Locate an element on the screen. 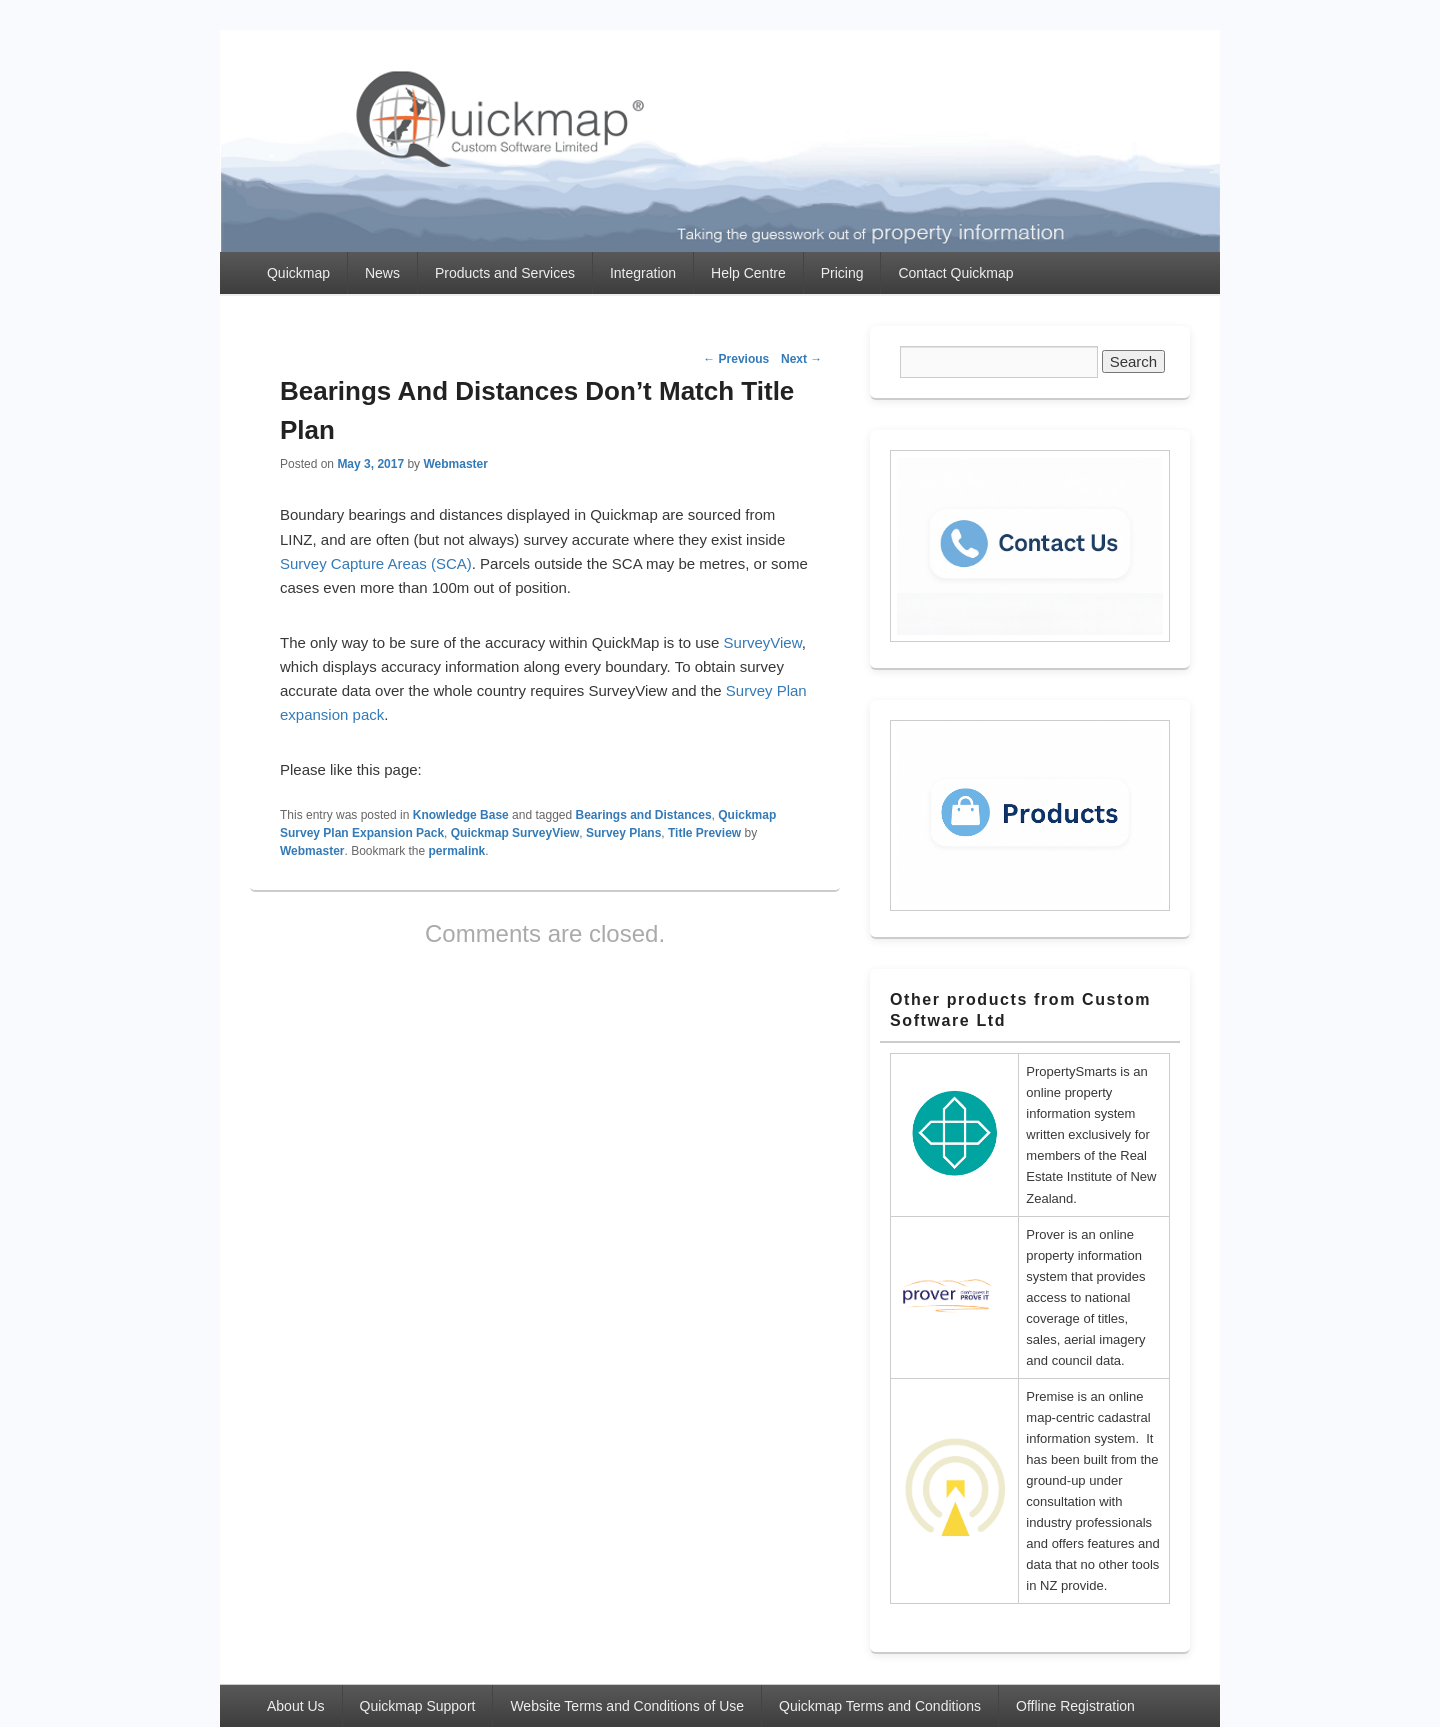 This screenshot has width=1440, height=1727. Products and Services is located at coordinates (505, 273).